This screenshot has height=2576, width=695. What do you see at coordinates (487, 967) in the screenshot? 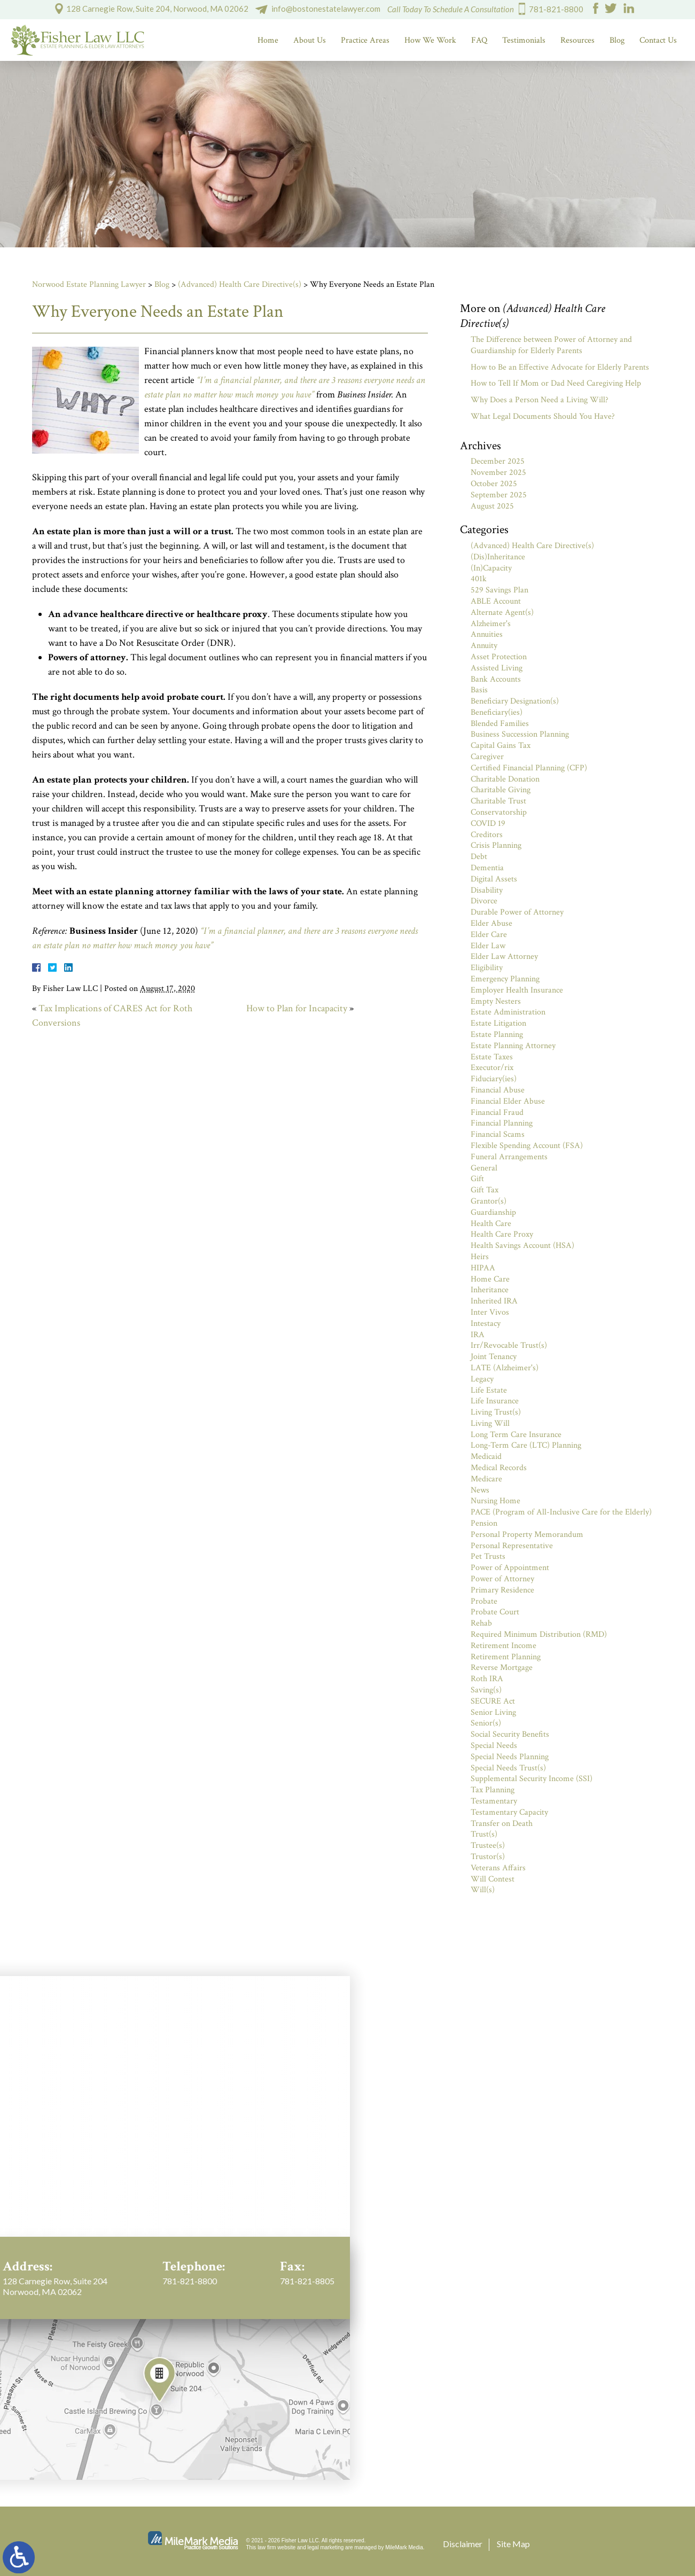
I see `Eligibility` at bounding box center [487, 967].